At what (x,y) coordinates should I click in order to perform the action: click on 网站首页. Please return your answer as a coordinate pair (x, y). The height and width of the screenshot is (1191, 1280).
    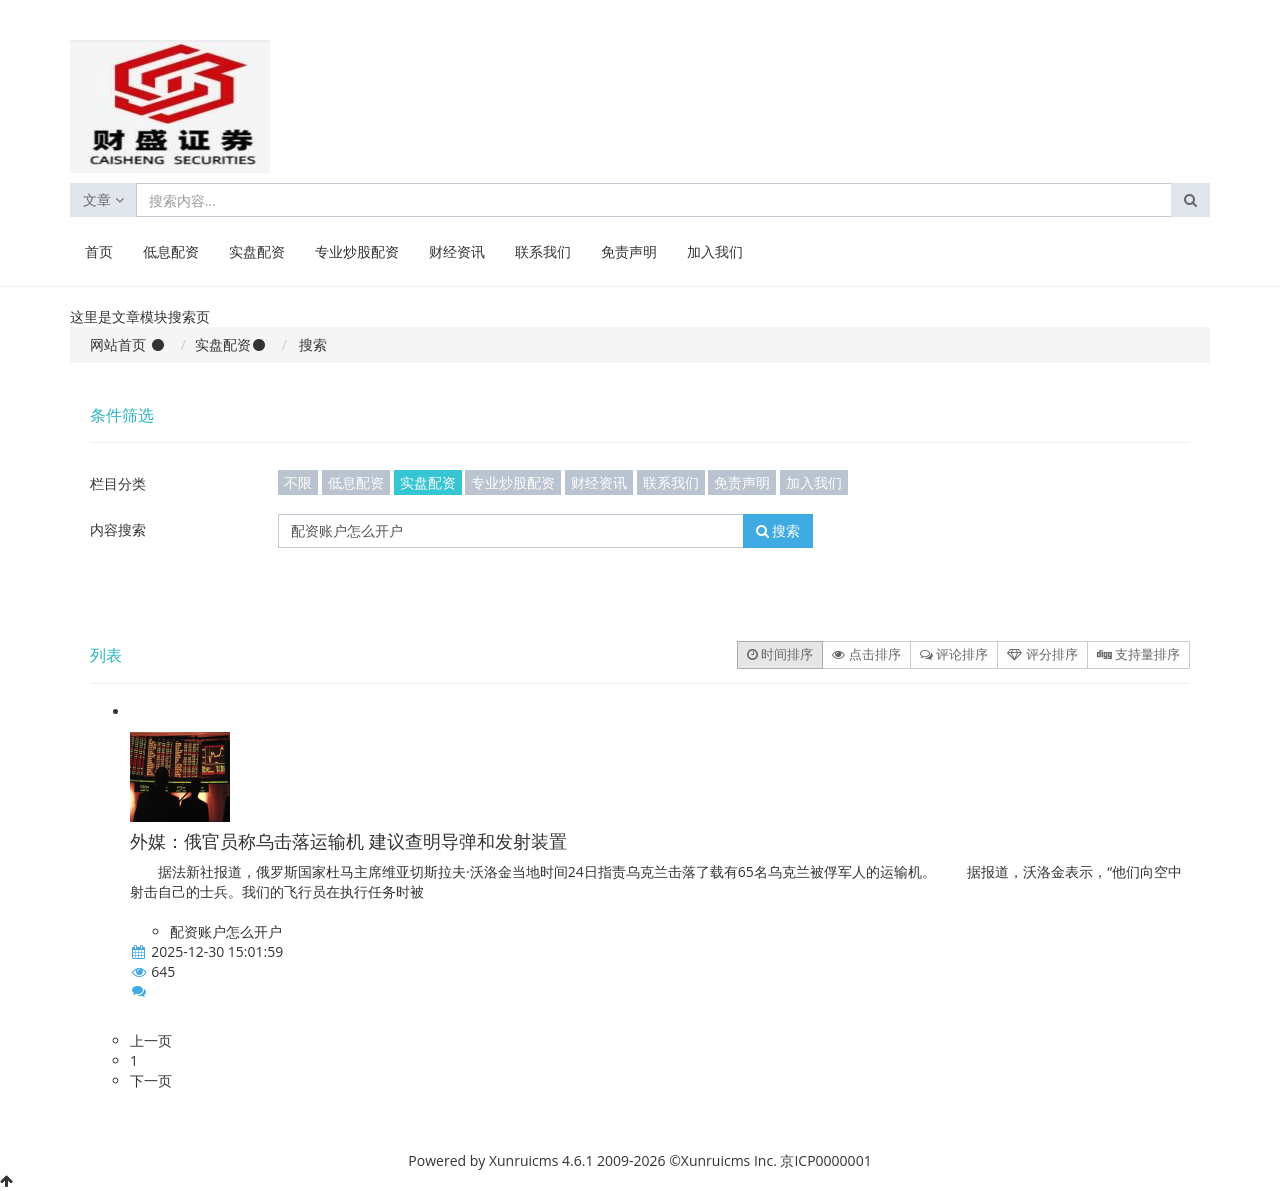
    Looking at the image, I should click on (118, 344).